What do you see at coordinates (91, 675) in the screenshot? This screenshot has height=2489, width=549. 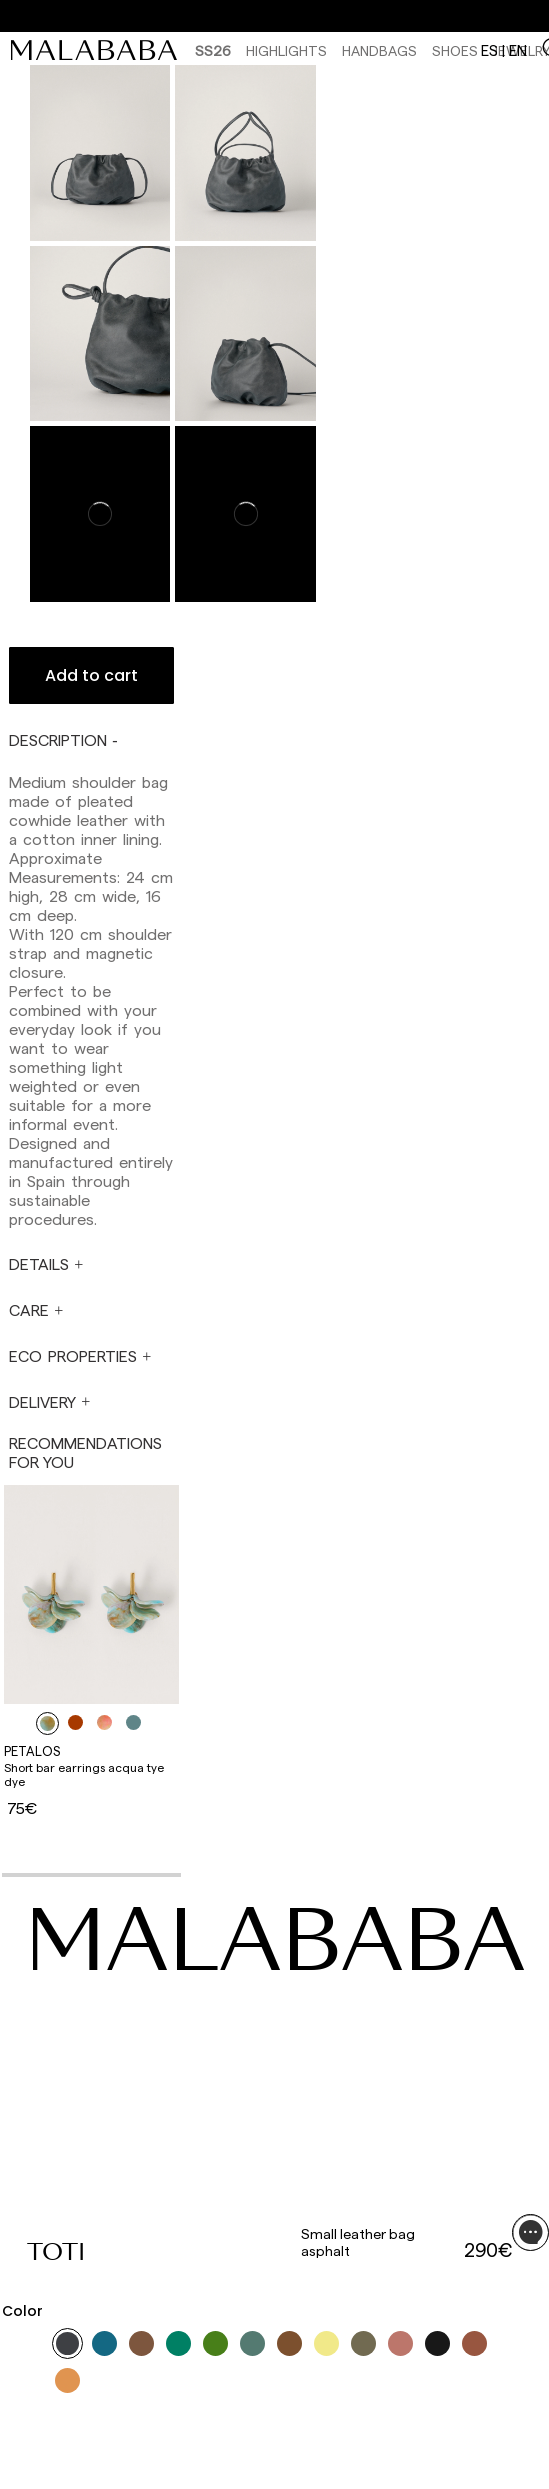 I see `Add to cart` at bounding box center [91, 675].